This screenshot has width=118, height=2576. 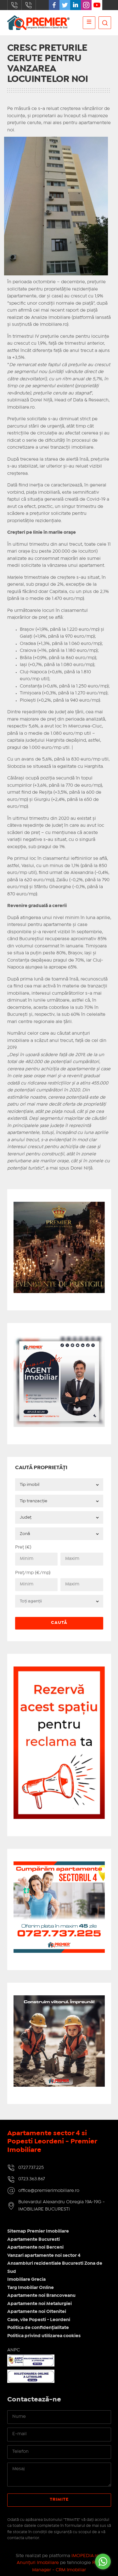 I want to click on Politica de confidențialitate, so click(x=38, y=2328).